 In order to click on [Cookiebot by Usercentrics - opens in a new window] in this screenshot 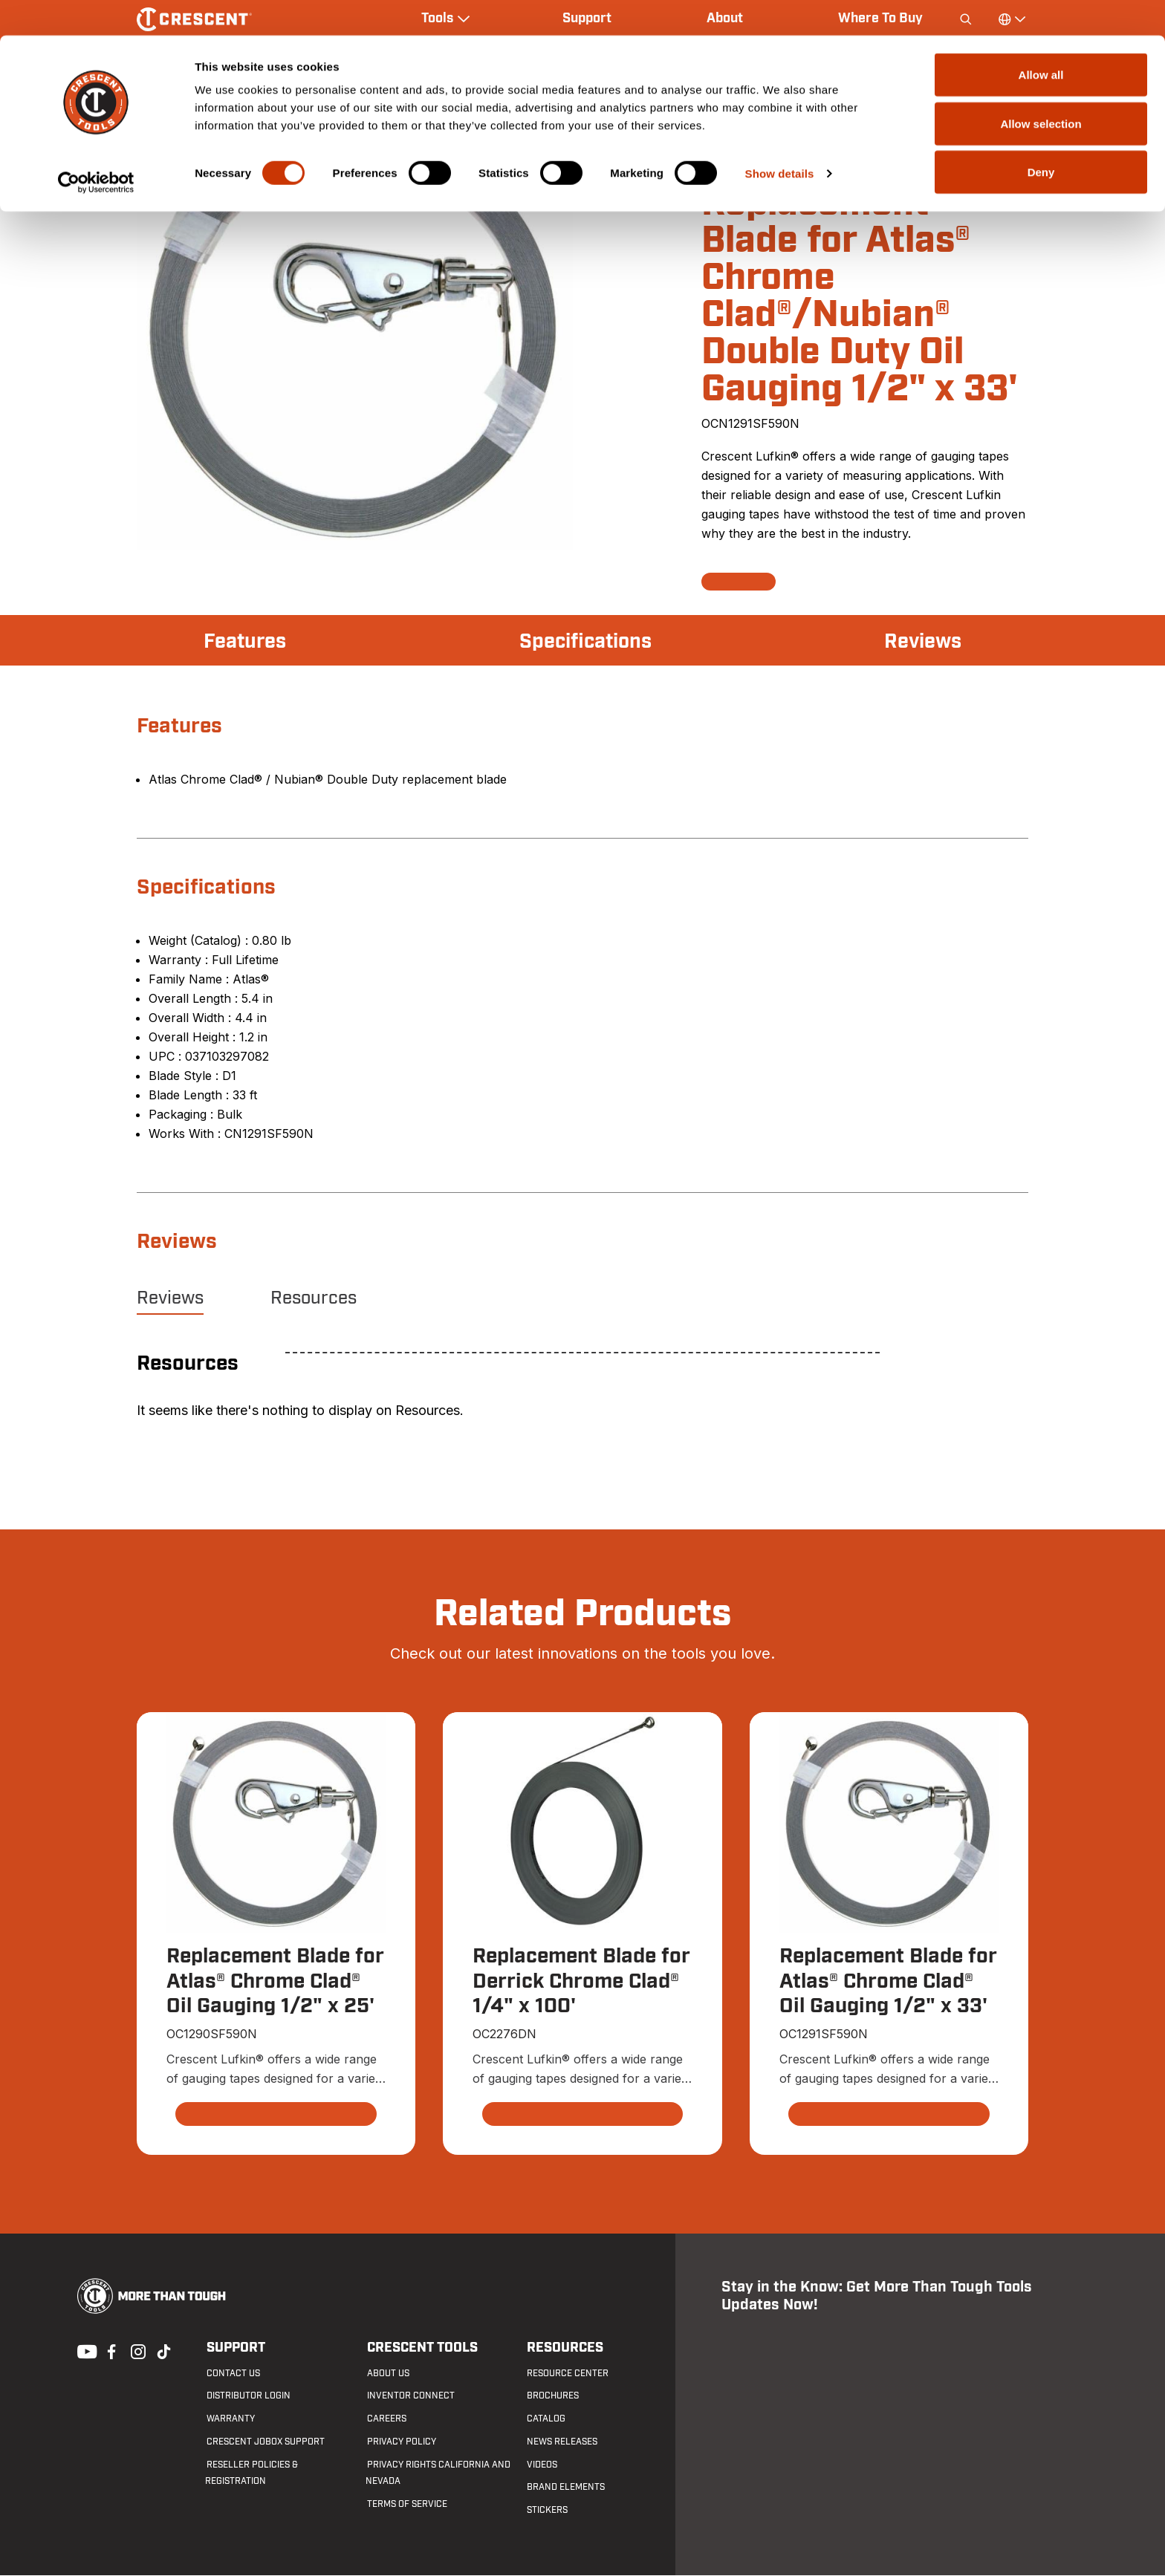, I will do `click(96, 147)`.